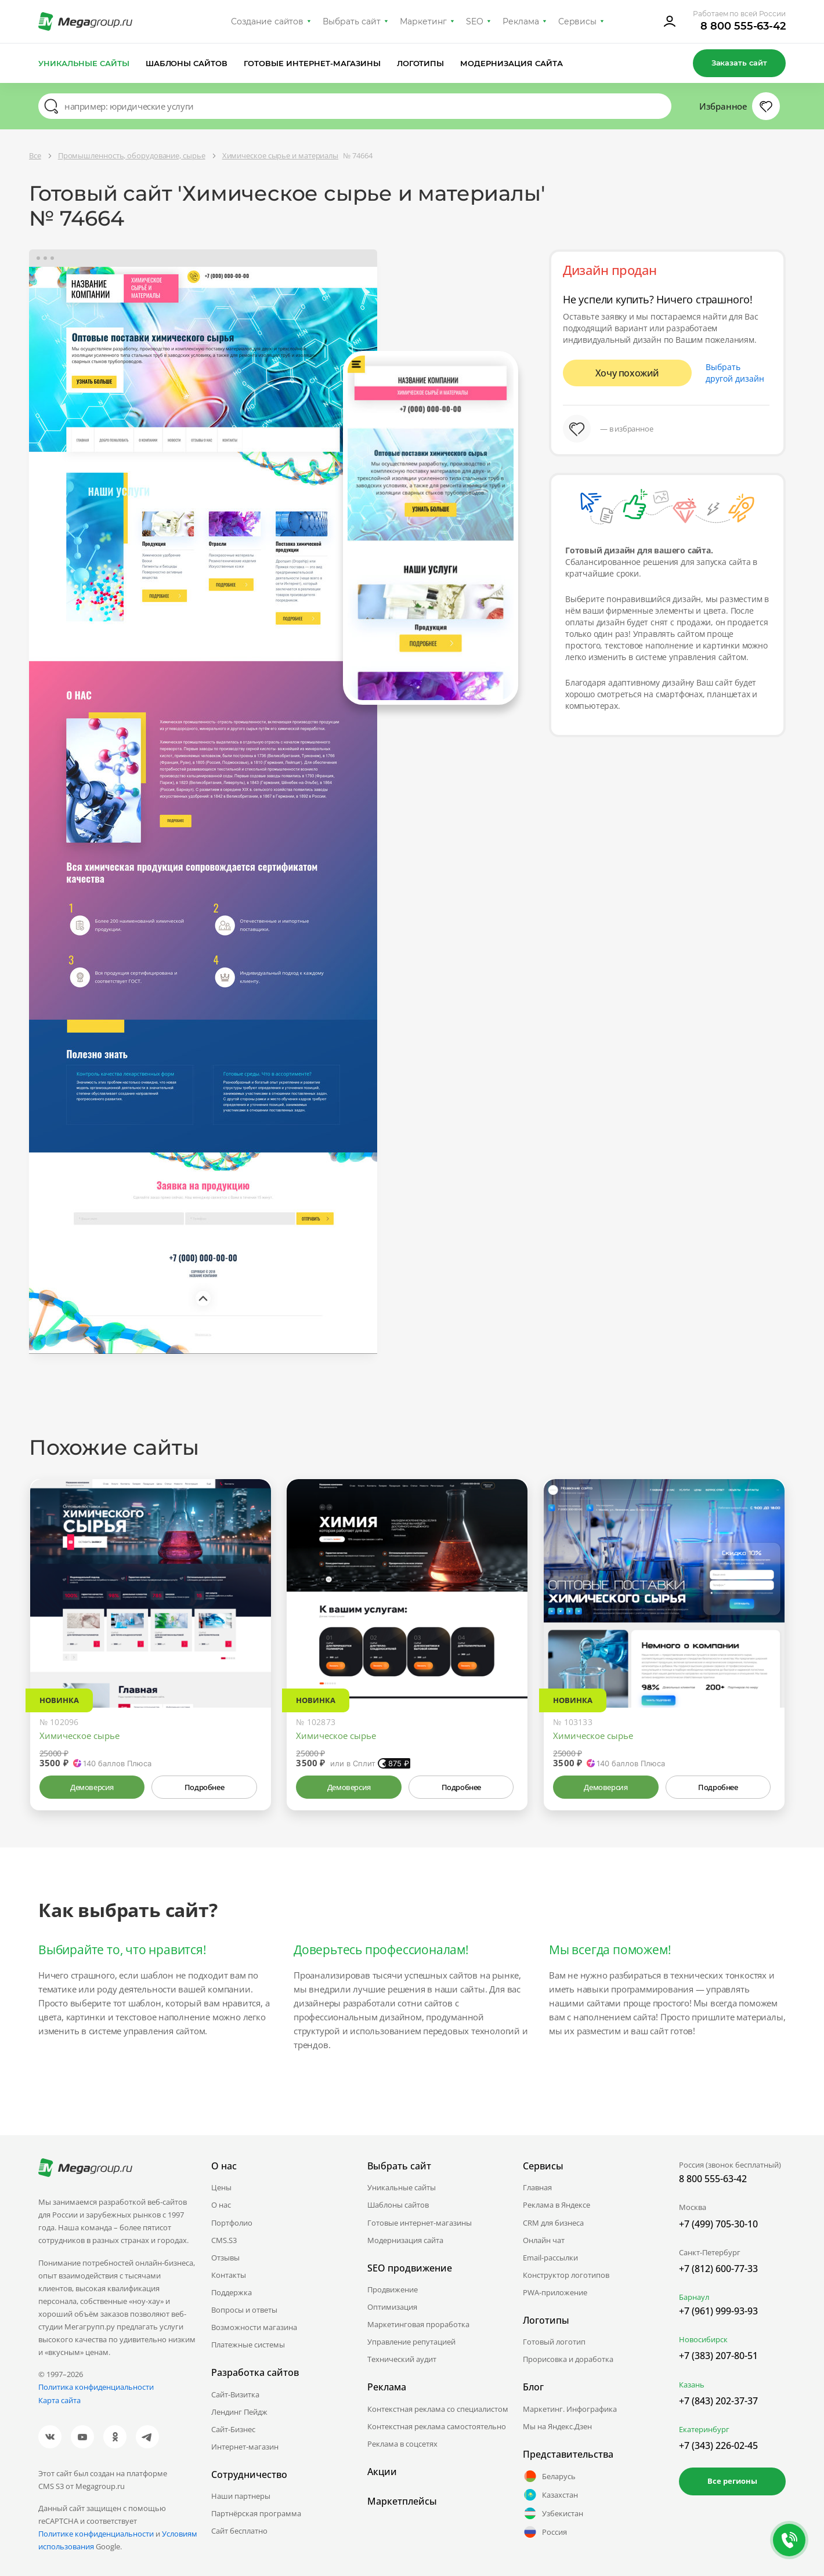 The height and width of the screenshot is (2576, 824). What do you see at coordinates (474, 21) in the screenshot?
I see `SEO` at bounding box center [474, 21].